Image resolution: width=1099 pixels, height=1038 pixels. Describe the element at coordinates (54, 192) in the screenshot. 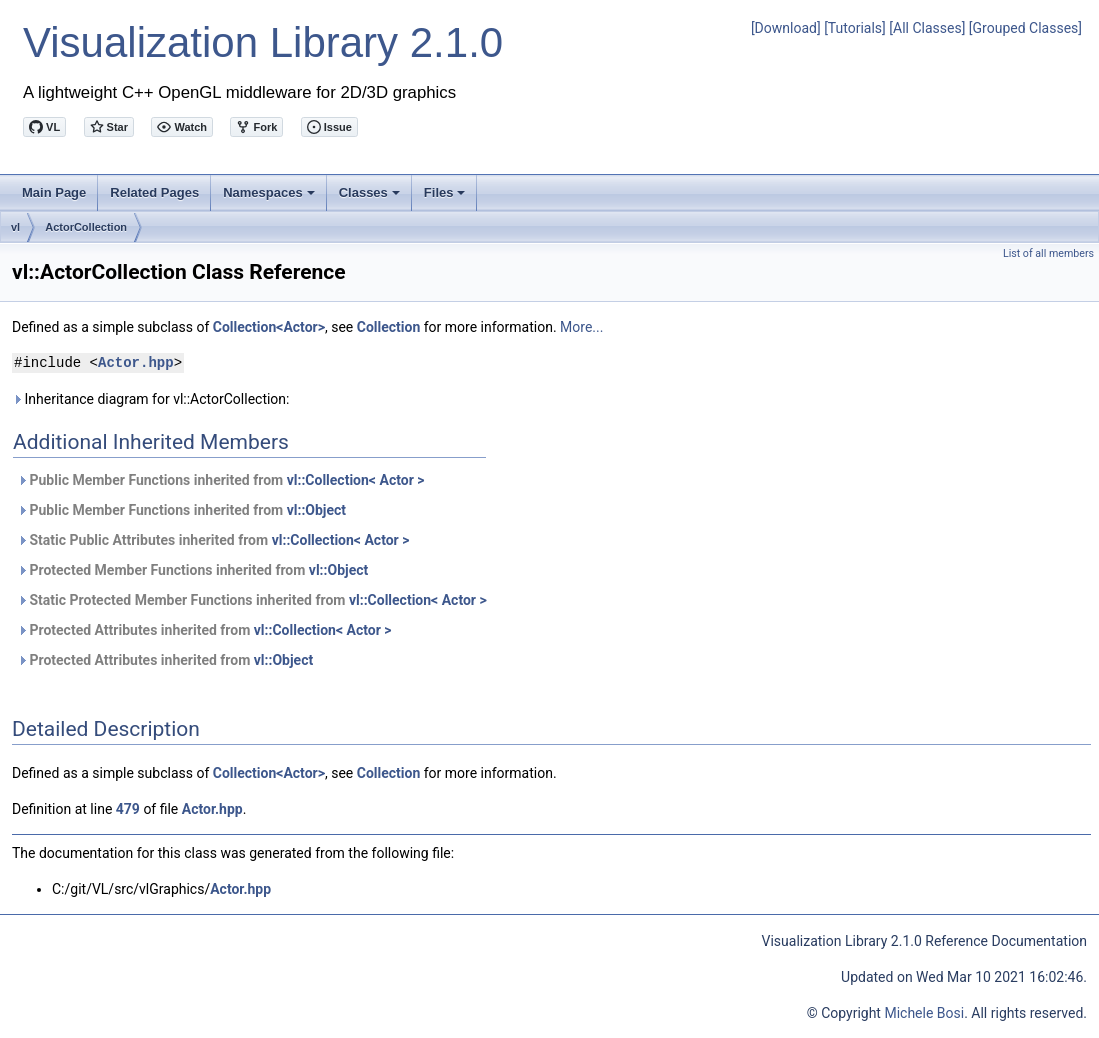

I see `Main Page` at that location.